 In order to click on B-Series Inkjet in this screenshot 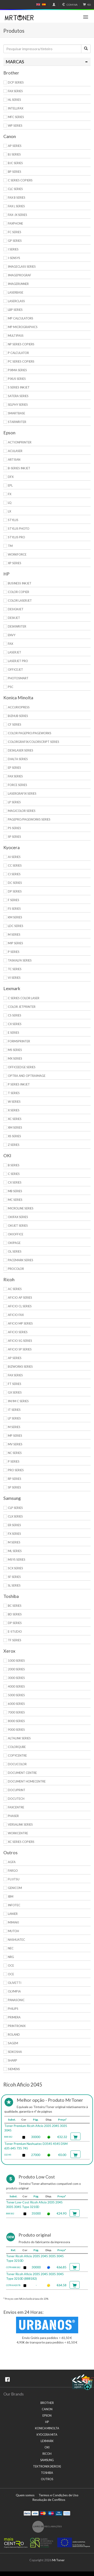, I will do `click(19, 468)`.